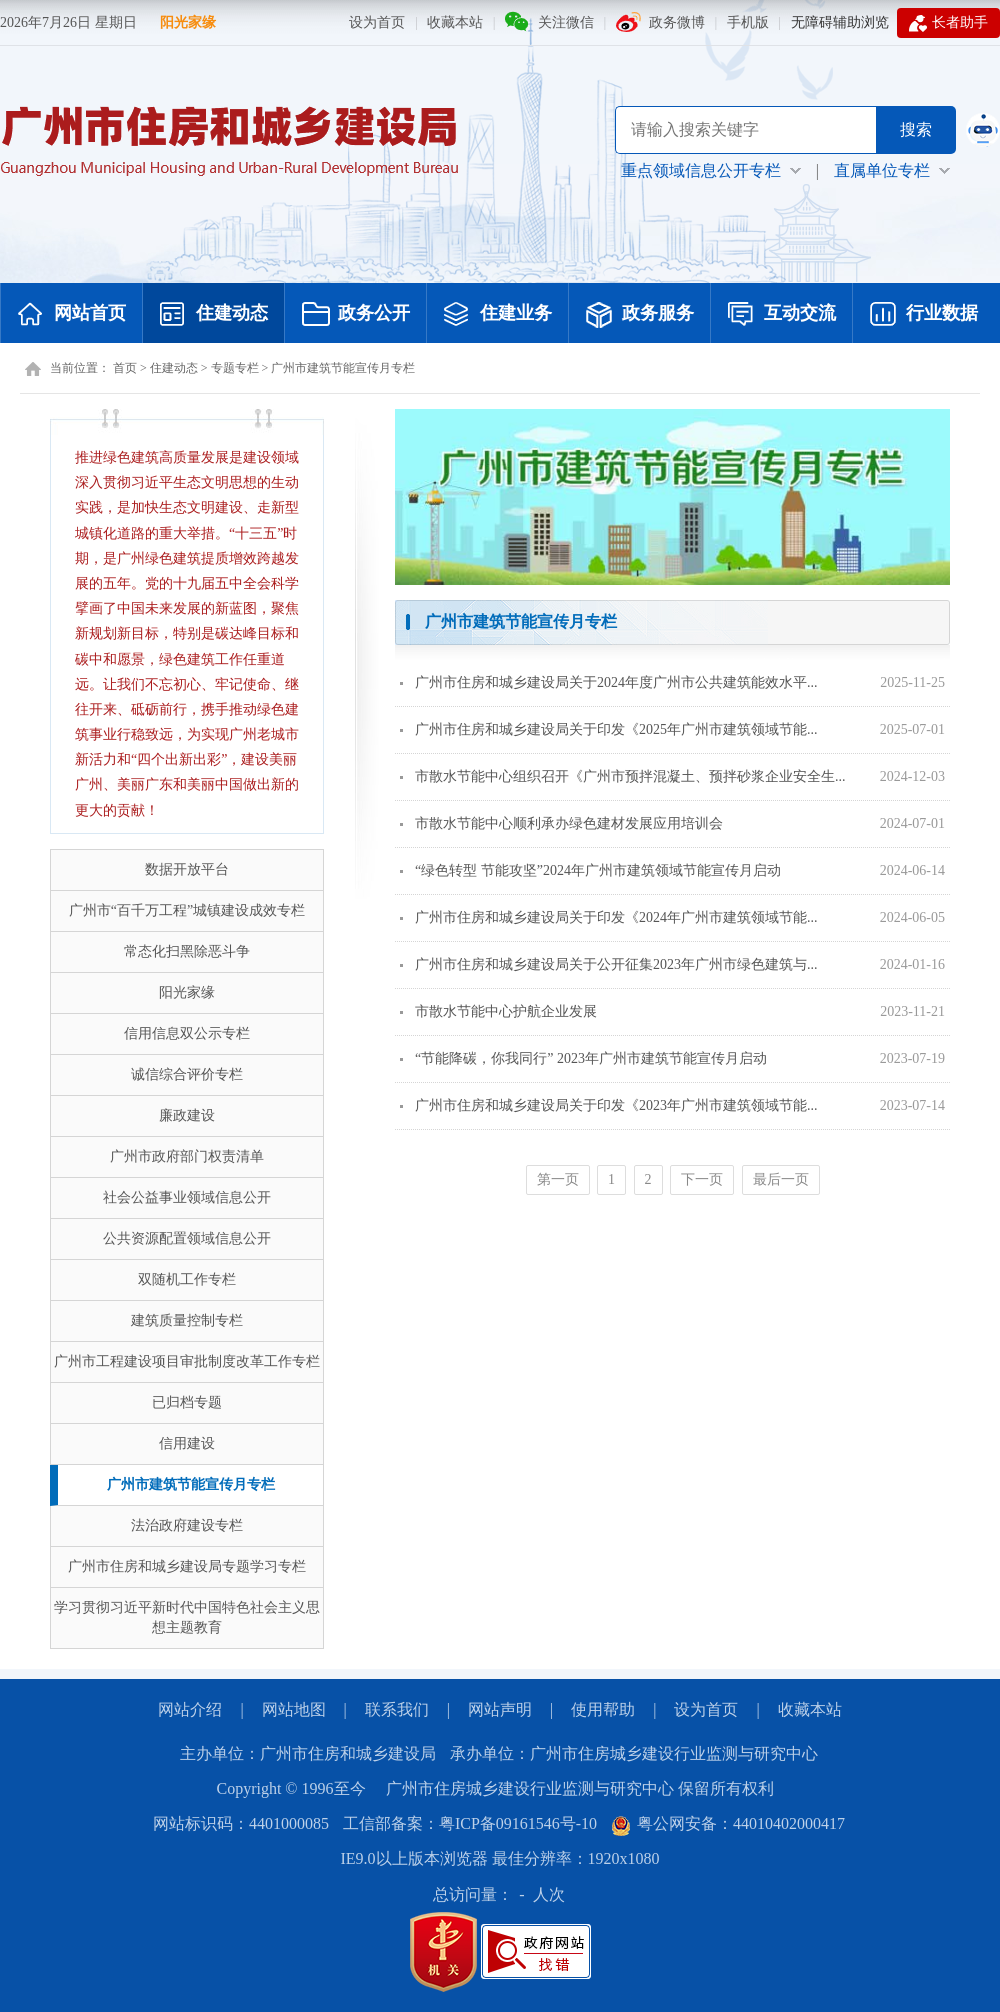 This screenshot has width=1000, height=2012. Describe the element at coordinates (187, 1197) in the screenshot. I see `社会公益事业领域信息公开` at that location.